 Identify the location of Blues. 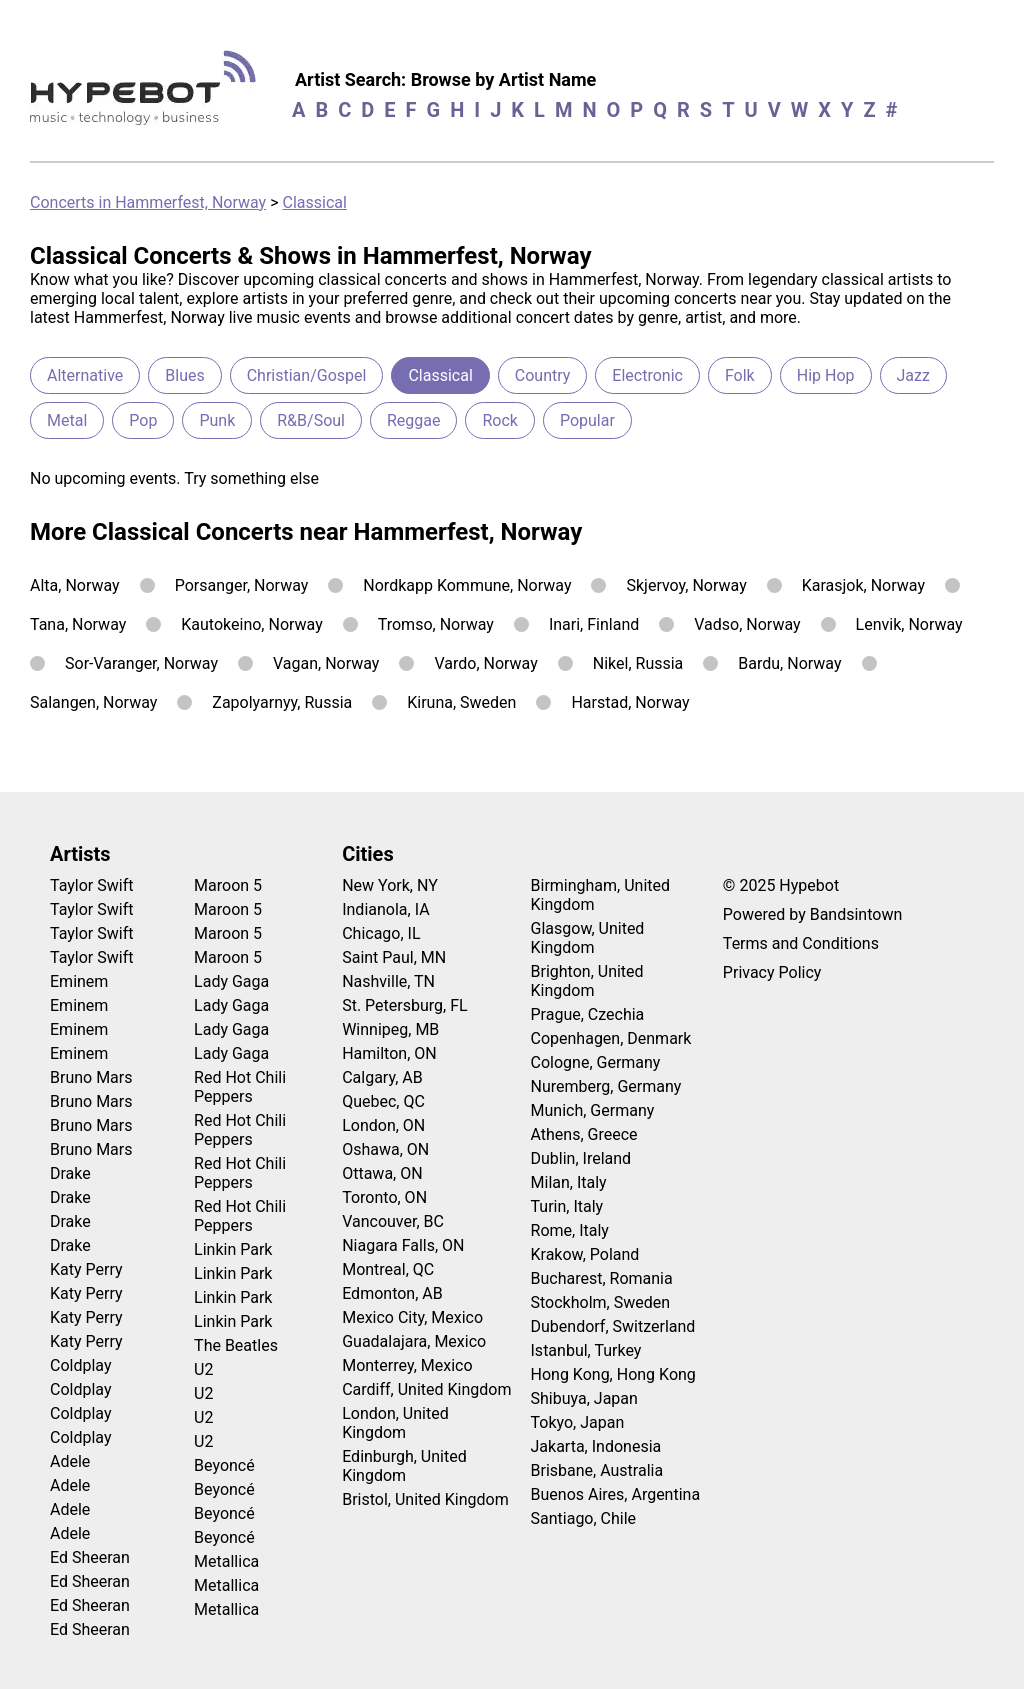
(184, 375).